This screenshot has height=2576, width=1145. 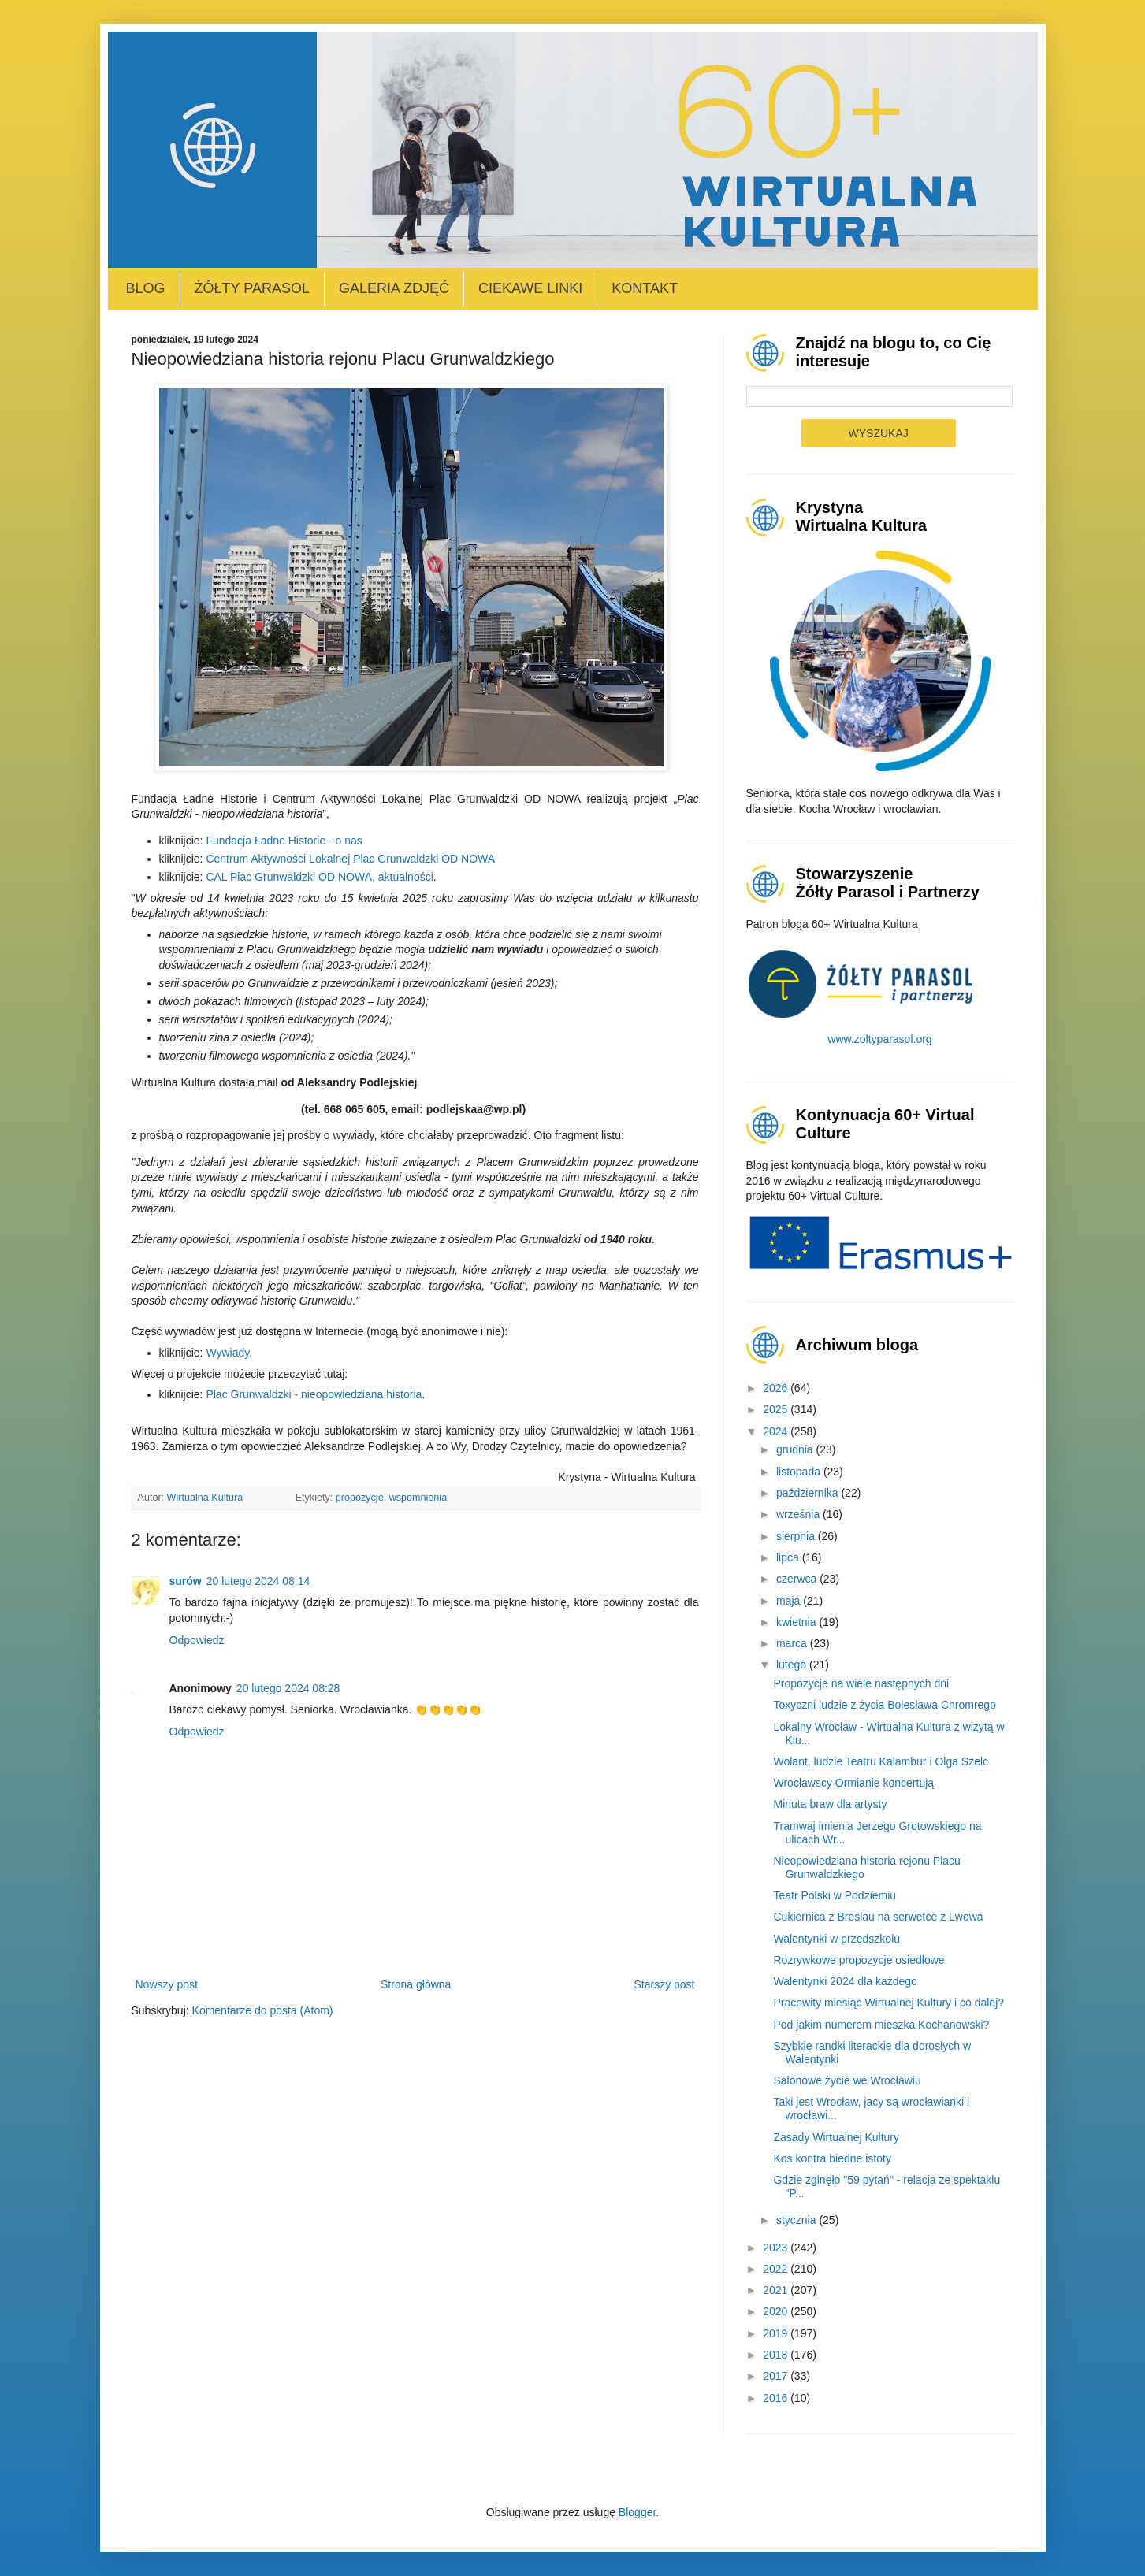 I want to click on wspomnienia, so click(x=418, y=1497).